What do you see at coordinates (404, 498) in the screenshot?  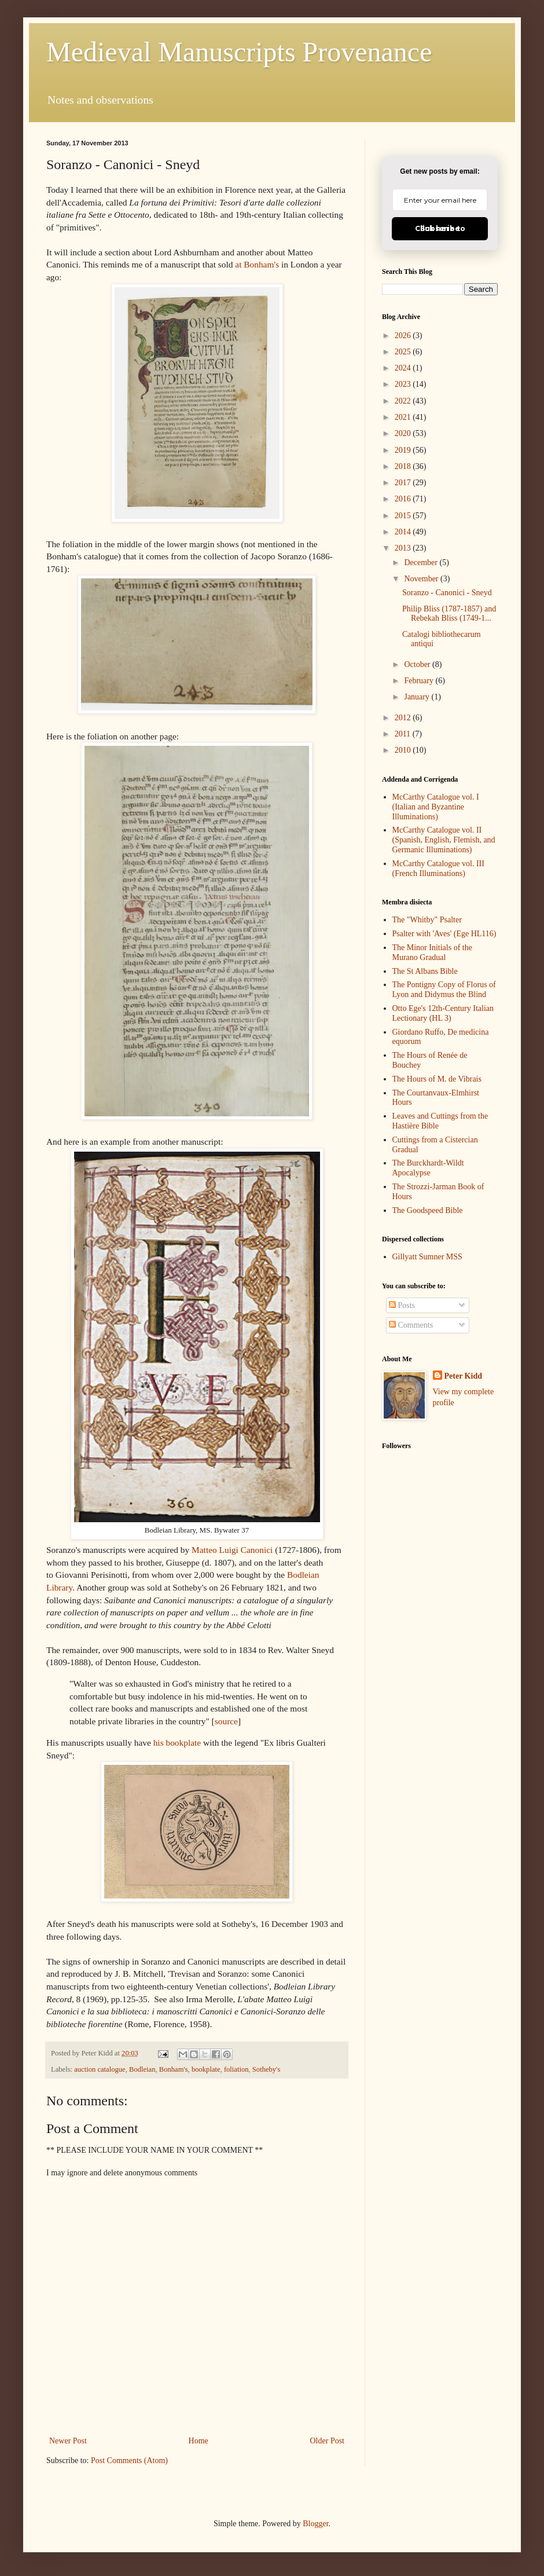 I see `2016` at bounding box center [404, 498].